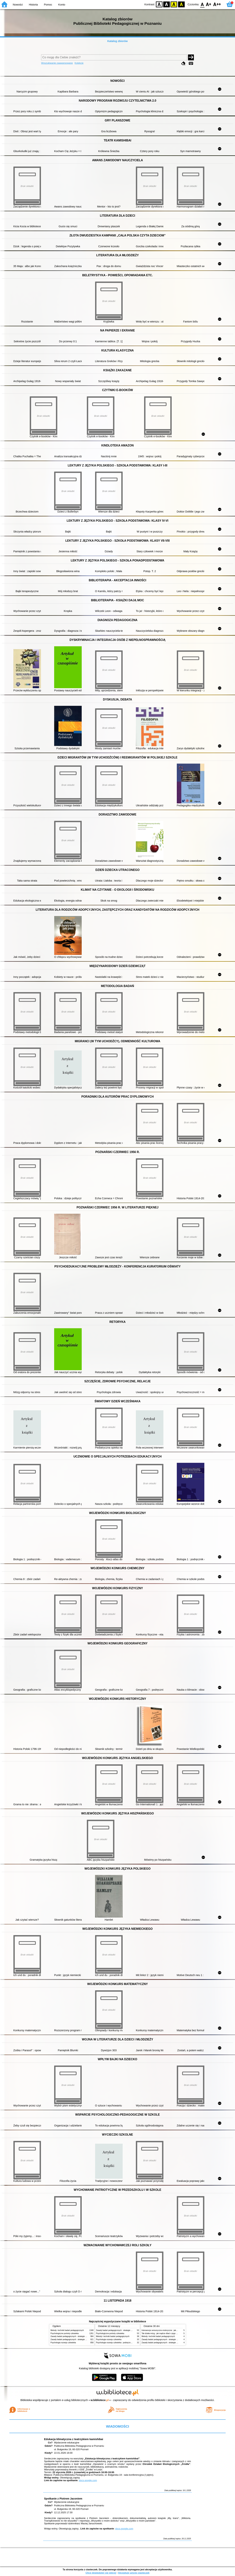 The image size is (235, 2576). I want to click on Wyszukiwanie zaawansowane, so click(57, 63).